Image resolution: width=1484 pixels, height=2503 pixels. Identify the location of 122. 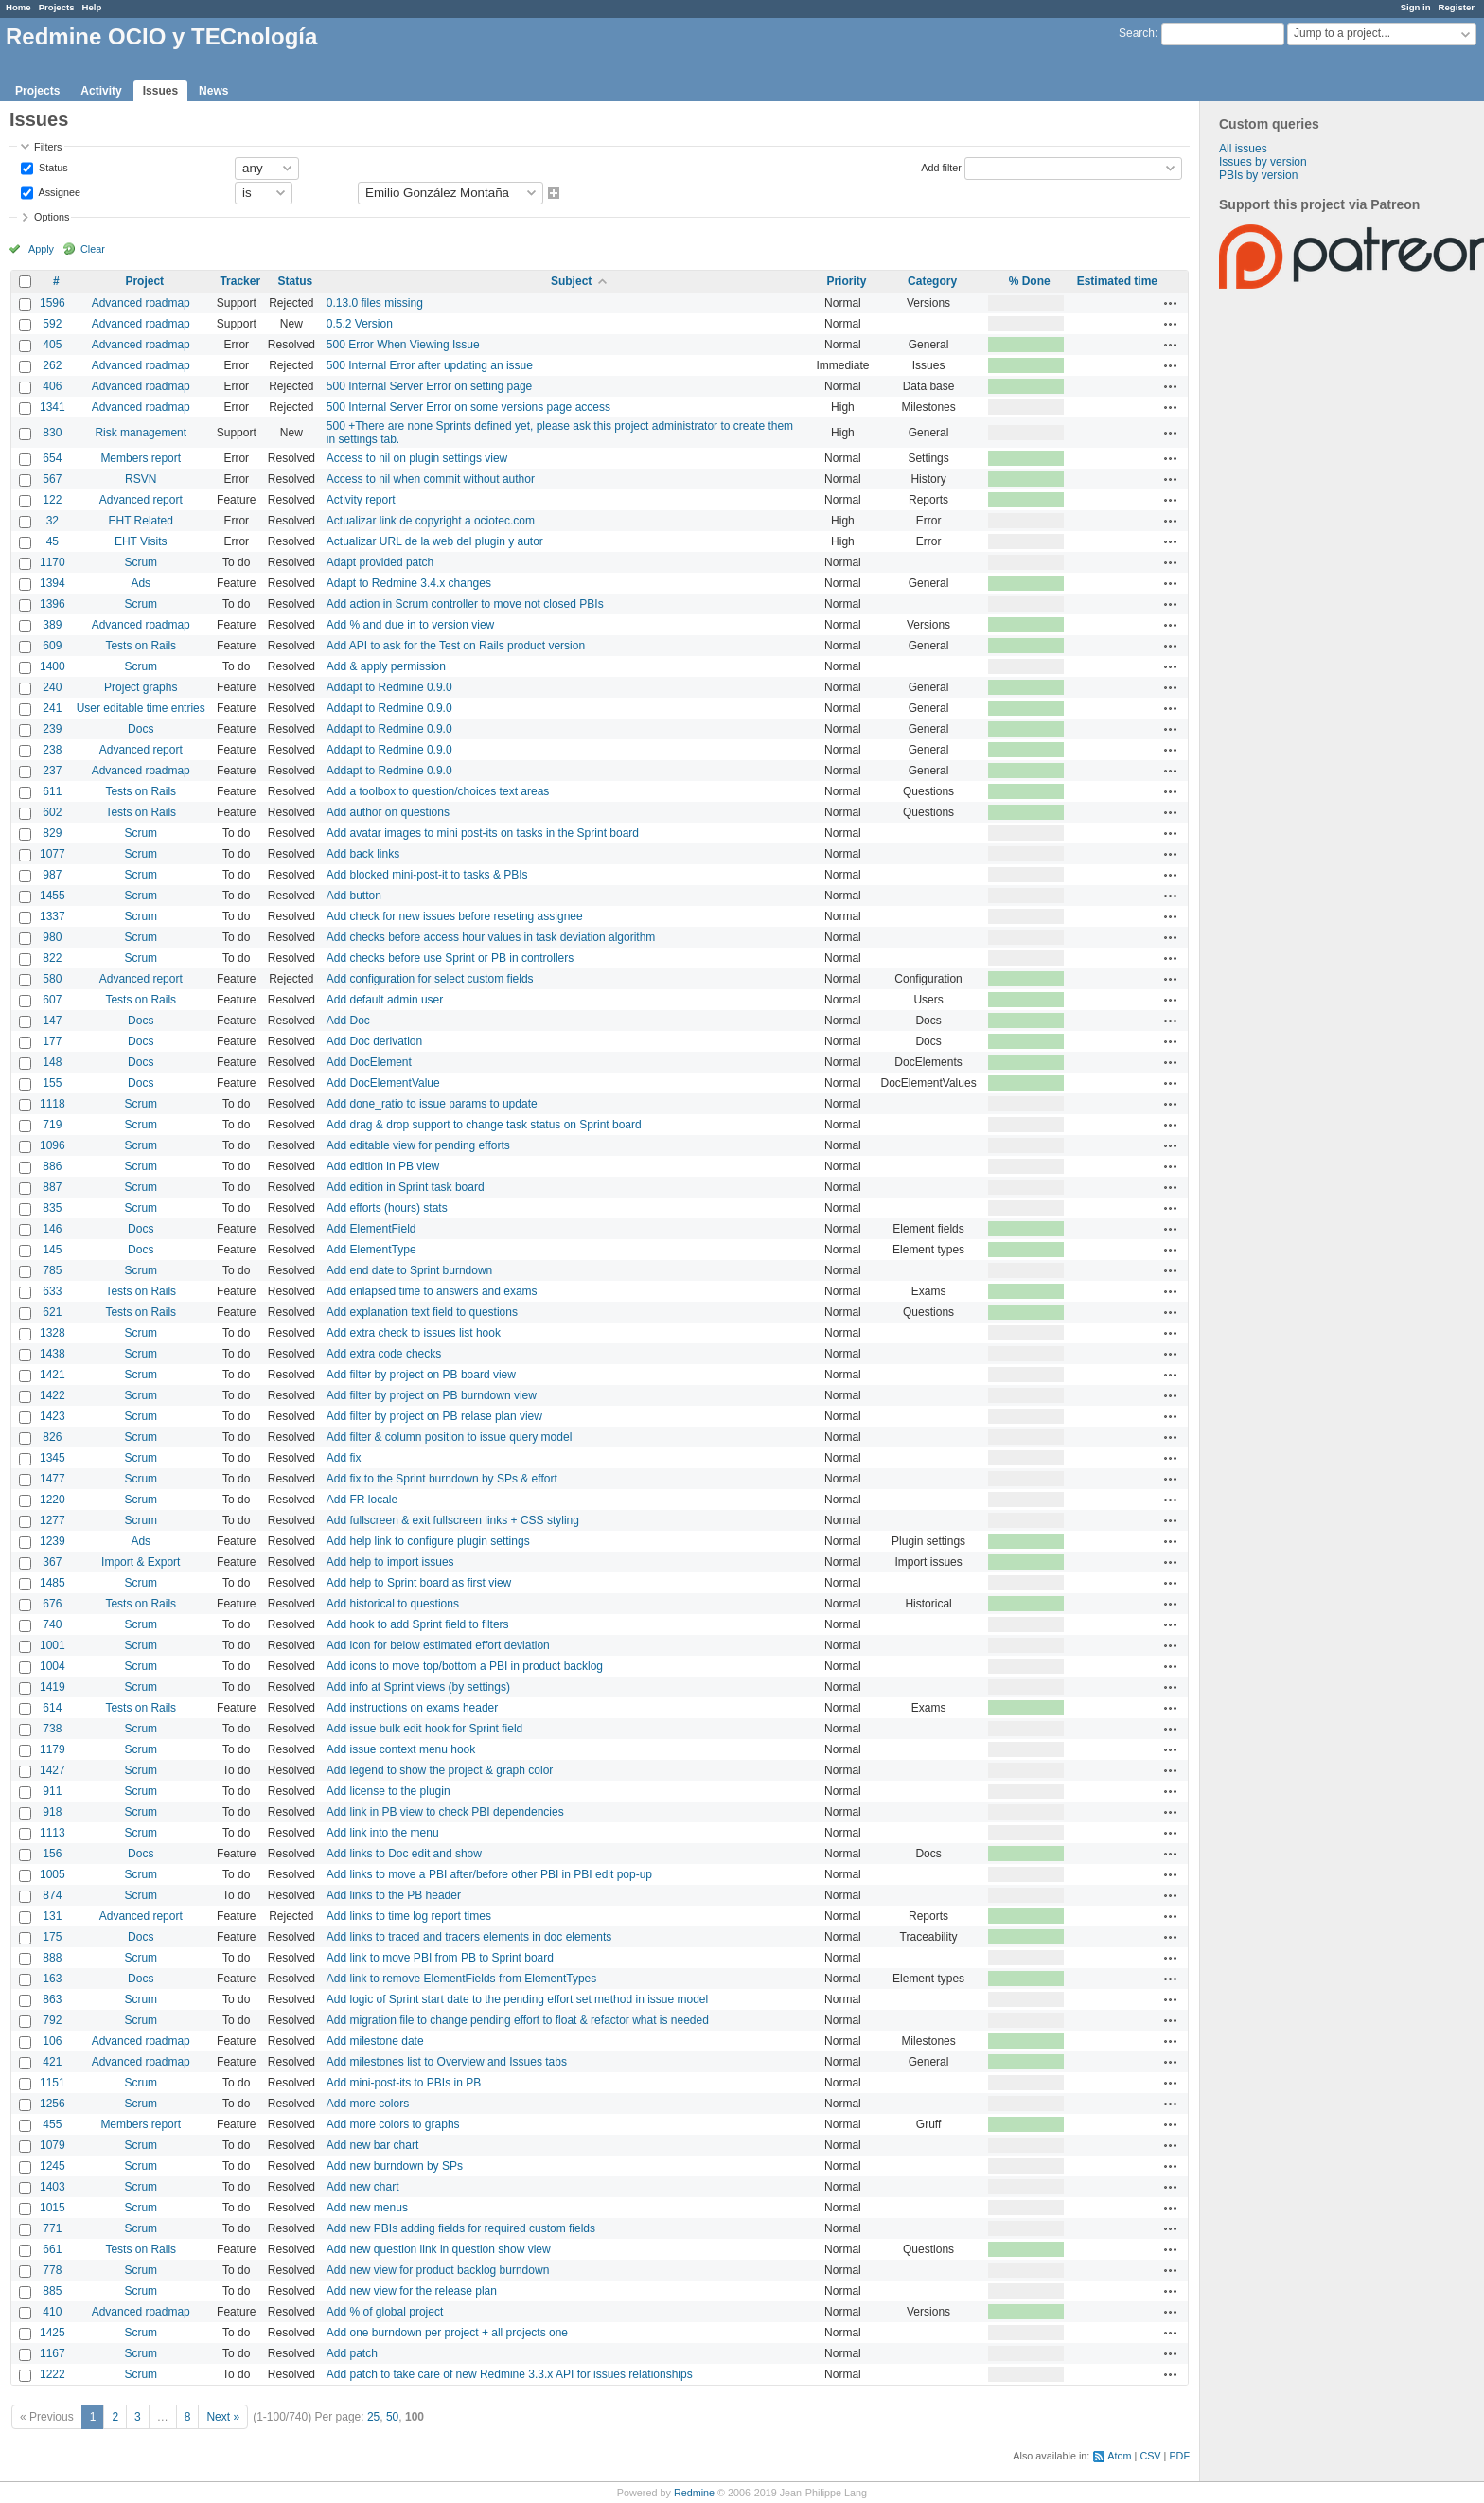
(52, 499).